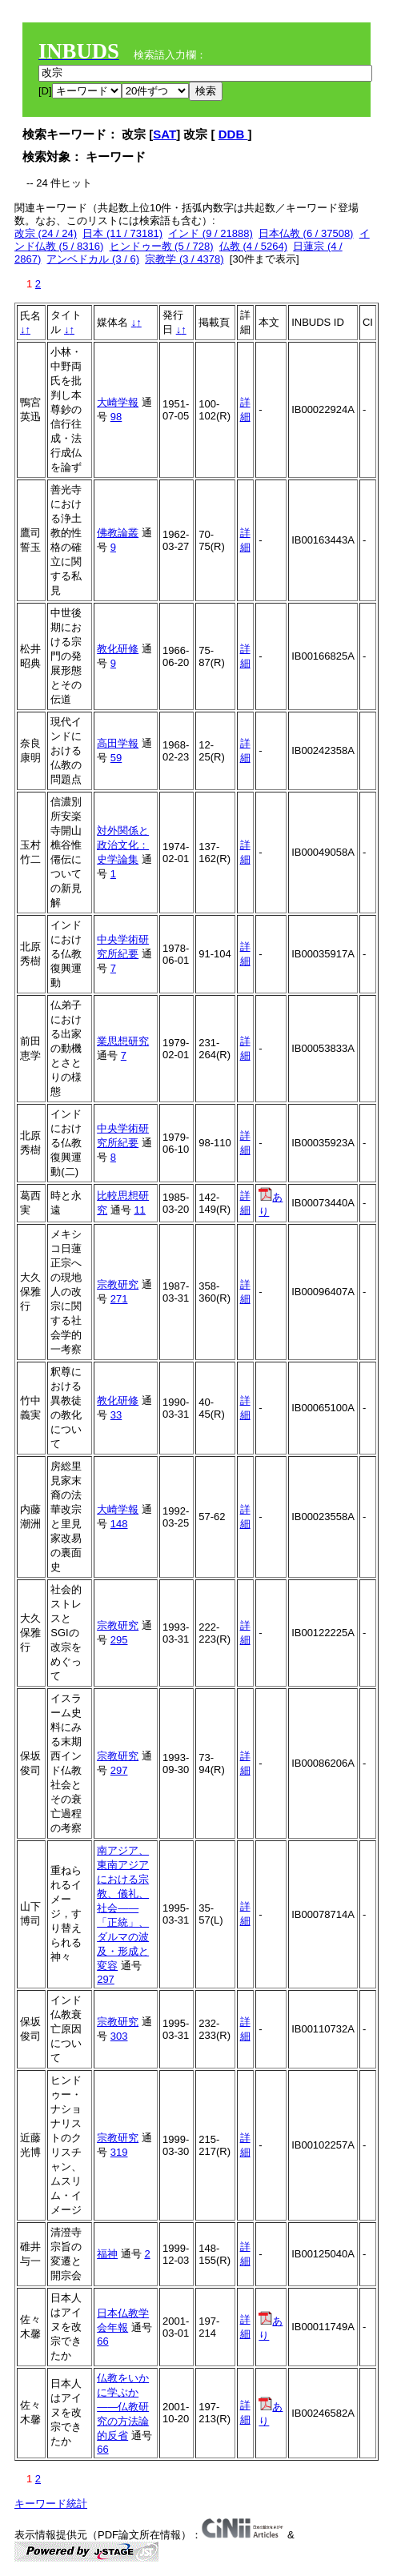 The image size is (393, 2576). Describe the element at coordinates (123, 2407) in the screenshot. I see `仏教をいかに学ぶか――仏教研究の方法論的反省` at that location.